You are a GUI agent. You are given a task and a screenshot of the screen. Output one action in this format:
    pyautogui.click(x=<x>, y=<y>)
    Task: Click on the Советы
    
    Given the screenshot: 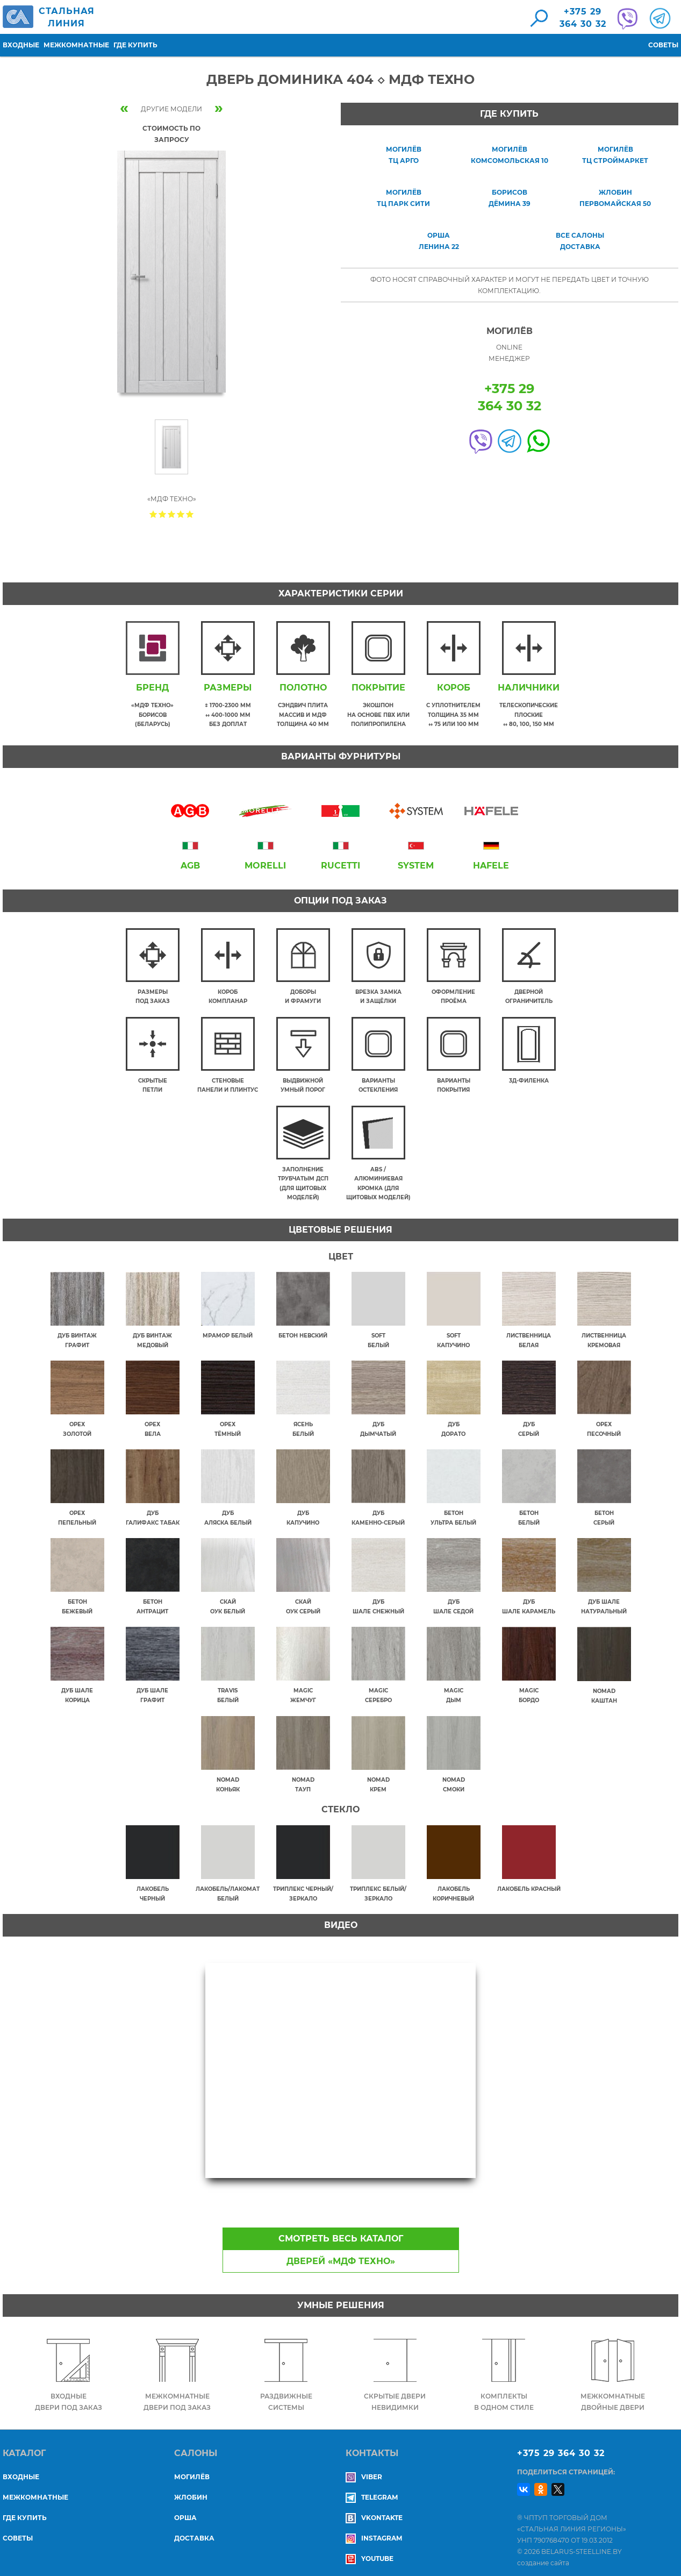 What is the action you would take?
    pyautogui.click(x=663, y=45)
    